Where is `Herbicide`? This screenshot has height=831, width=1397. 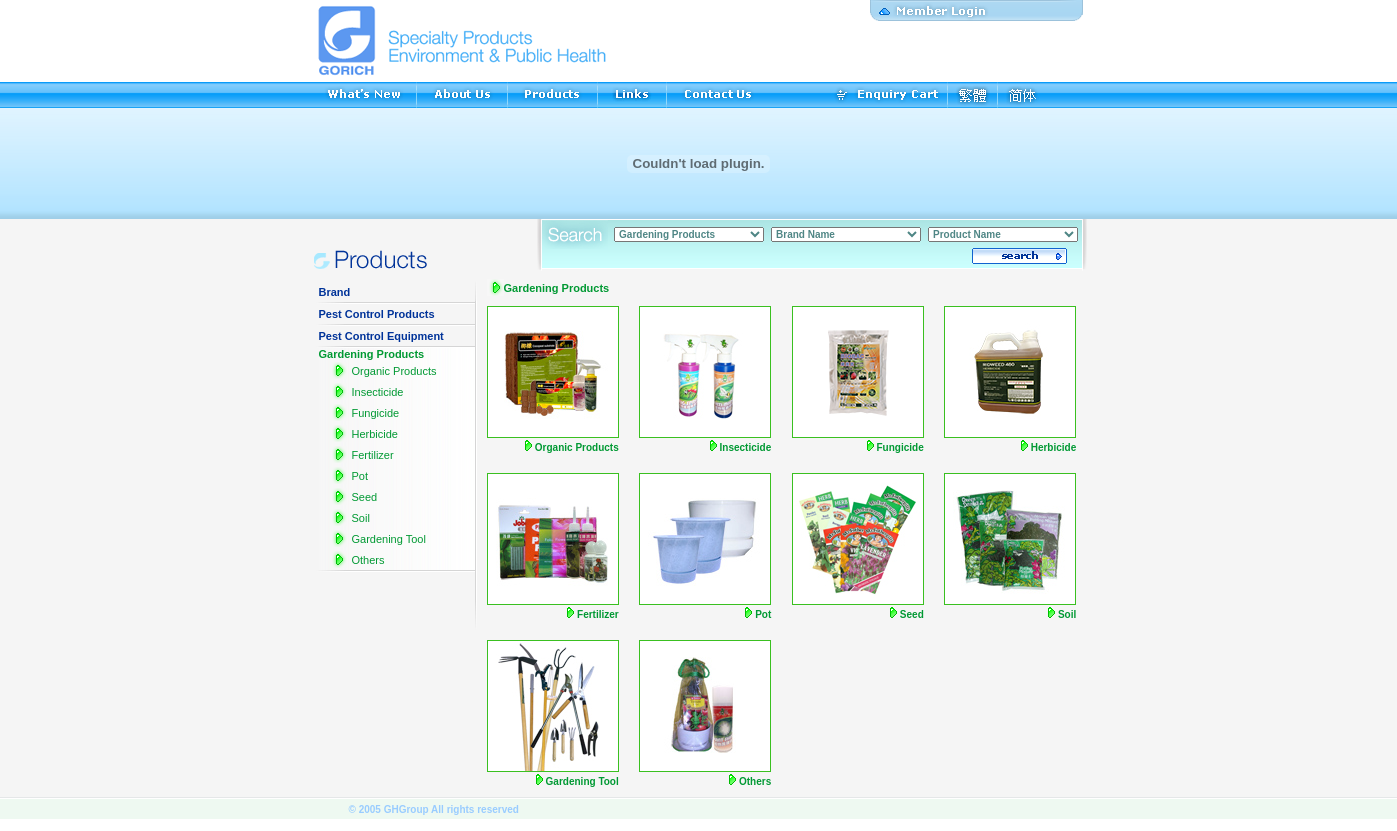 Herbicide is located at coordinates (374, 434).